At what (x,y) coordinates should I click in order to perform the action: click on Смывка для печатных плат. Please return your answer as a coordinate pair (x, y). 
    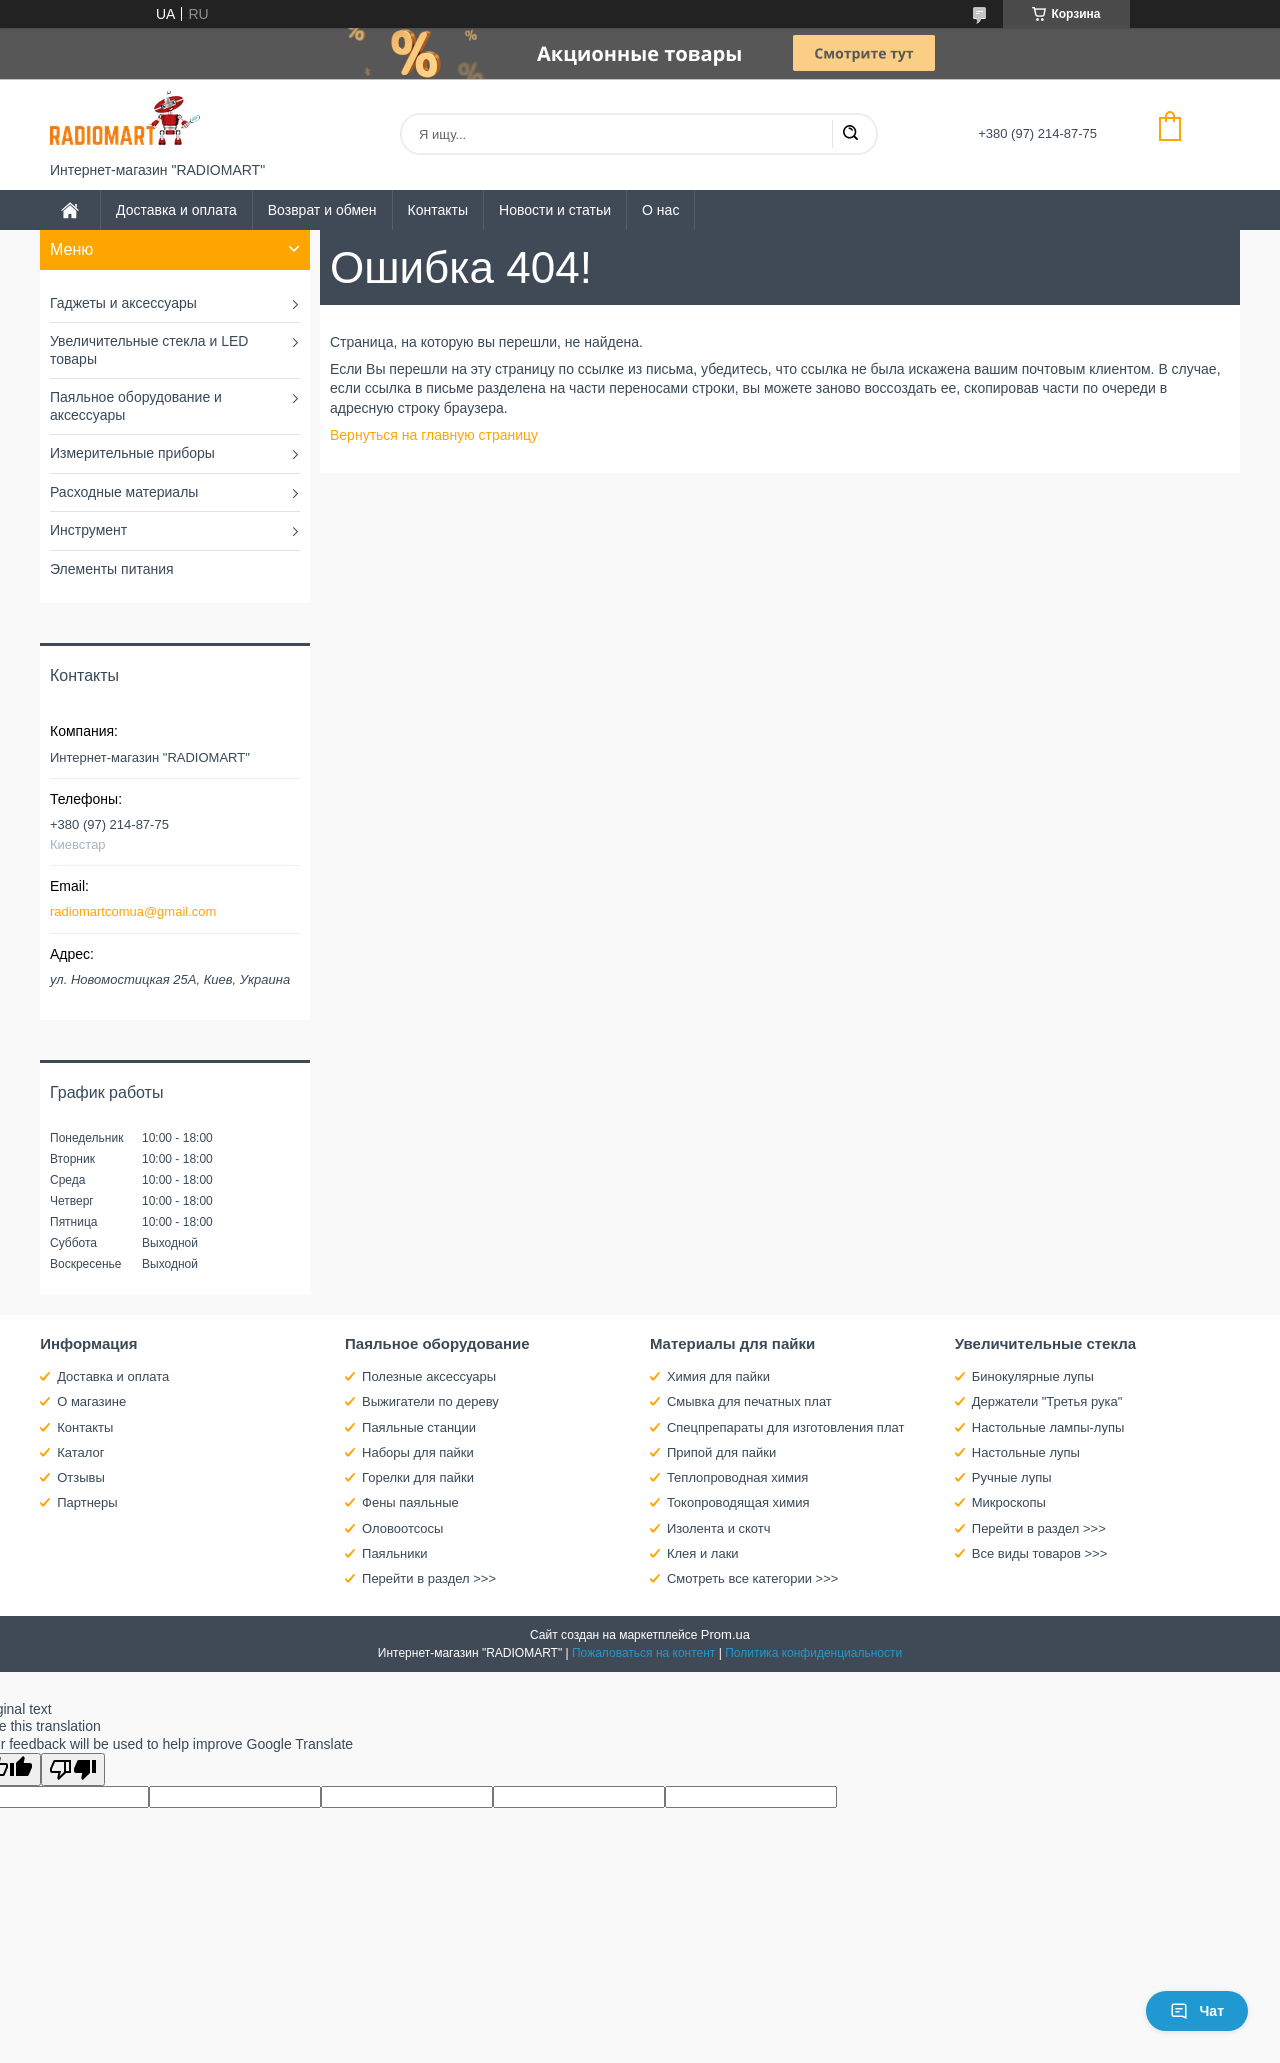
    Looking at the image, I should click on (749, 1401).